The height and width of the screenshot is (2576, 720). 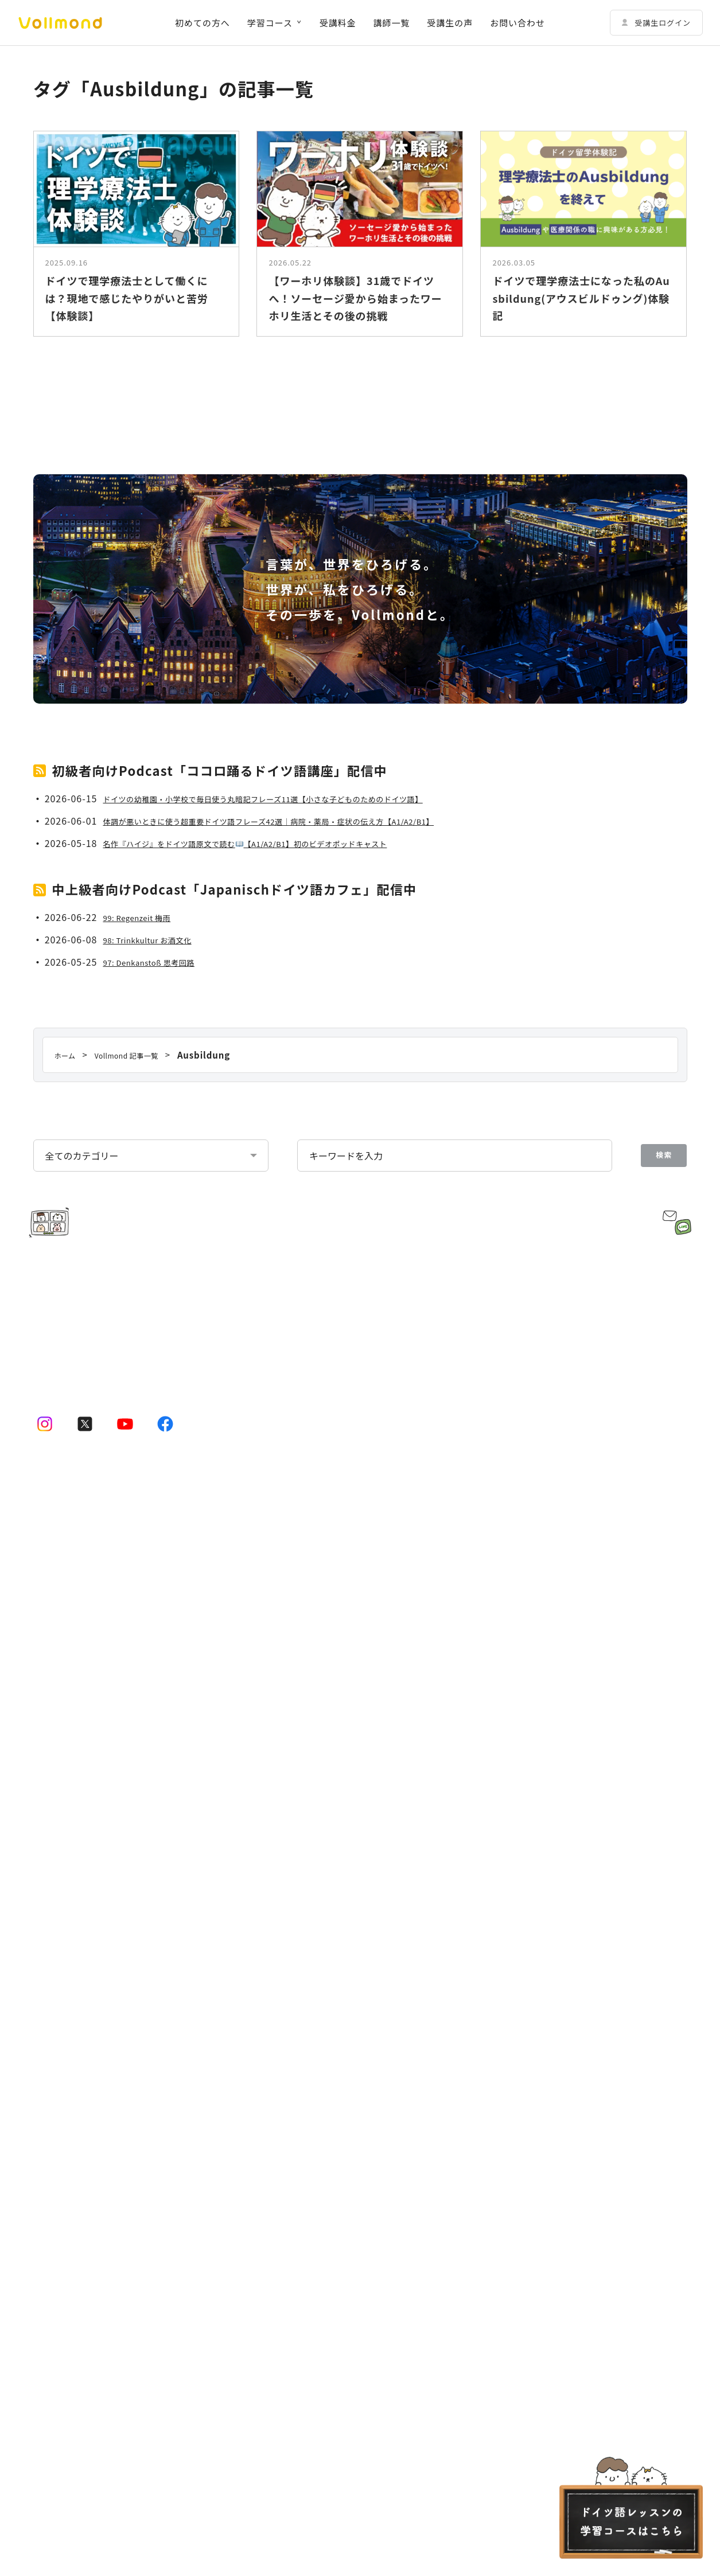 I want to click on 受講者規約, so click(x=53, y=2262).